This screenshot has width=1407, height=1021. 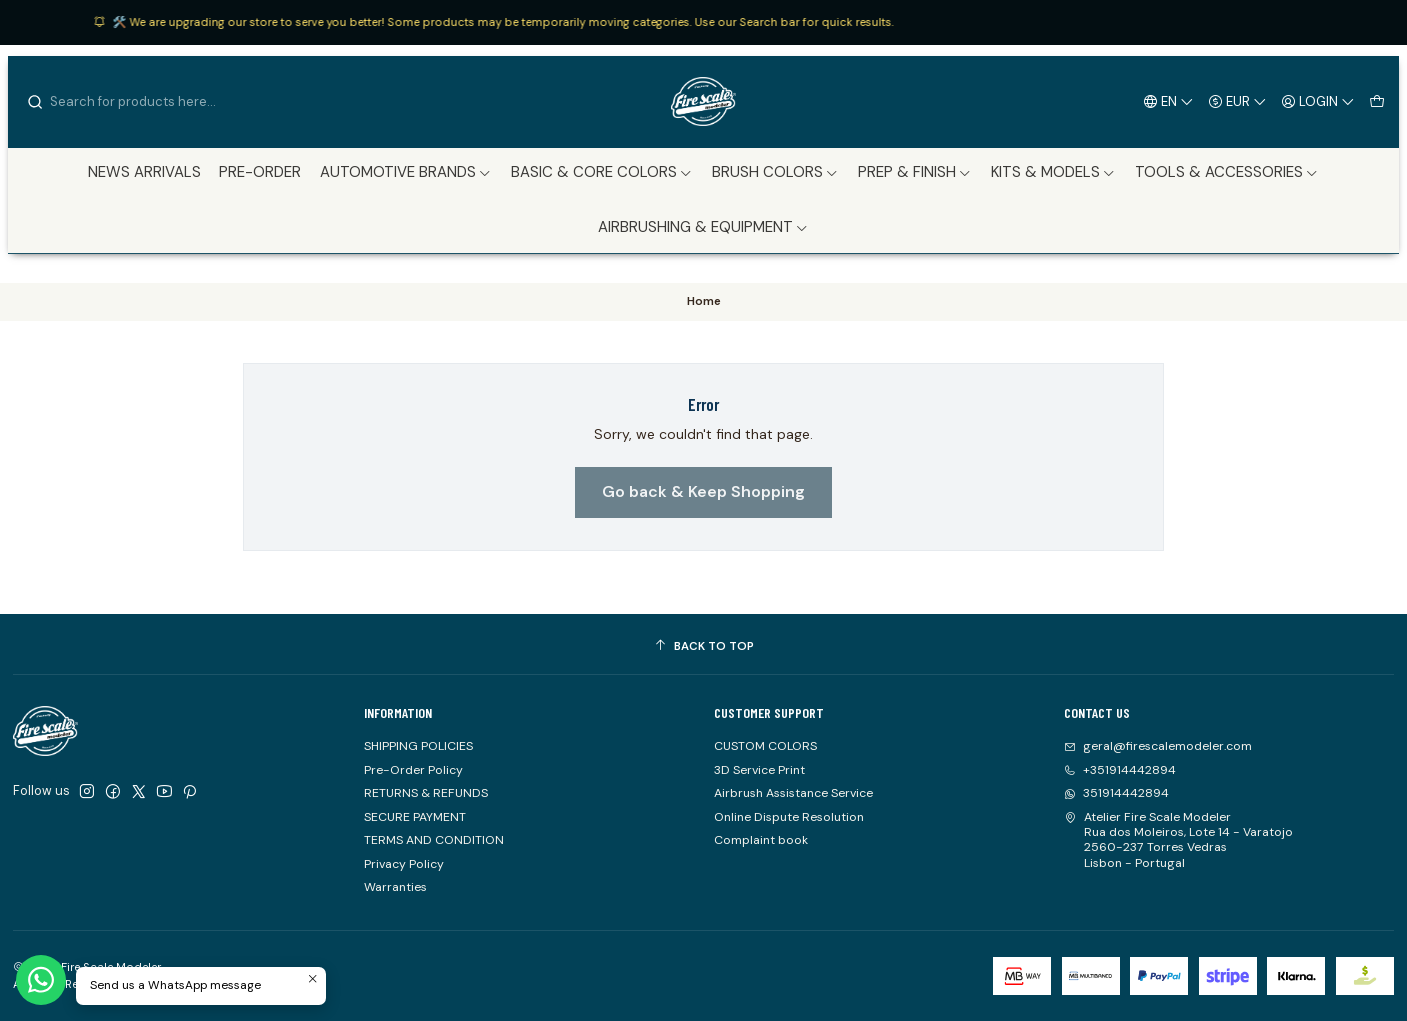 What do you see at coordinates (404, 864) in the screenshot?
I see `Privacy Policy` at bounding box center [404, 864].